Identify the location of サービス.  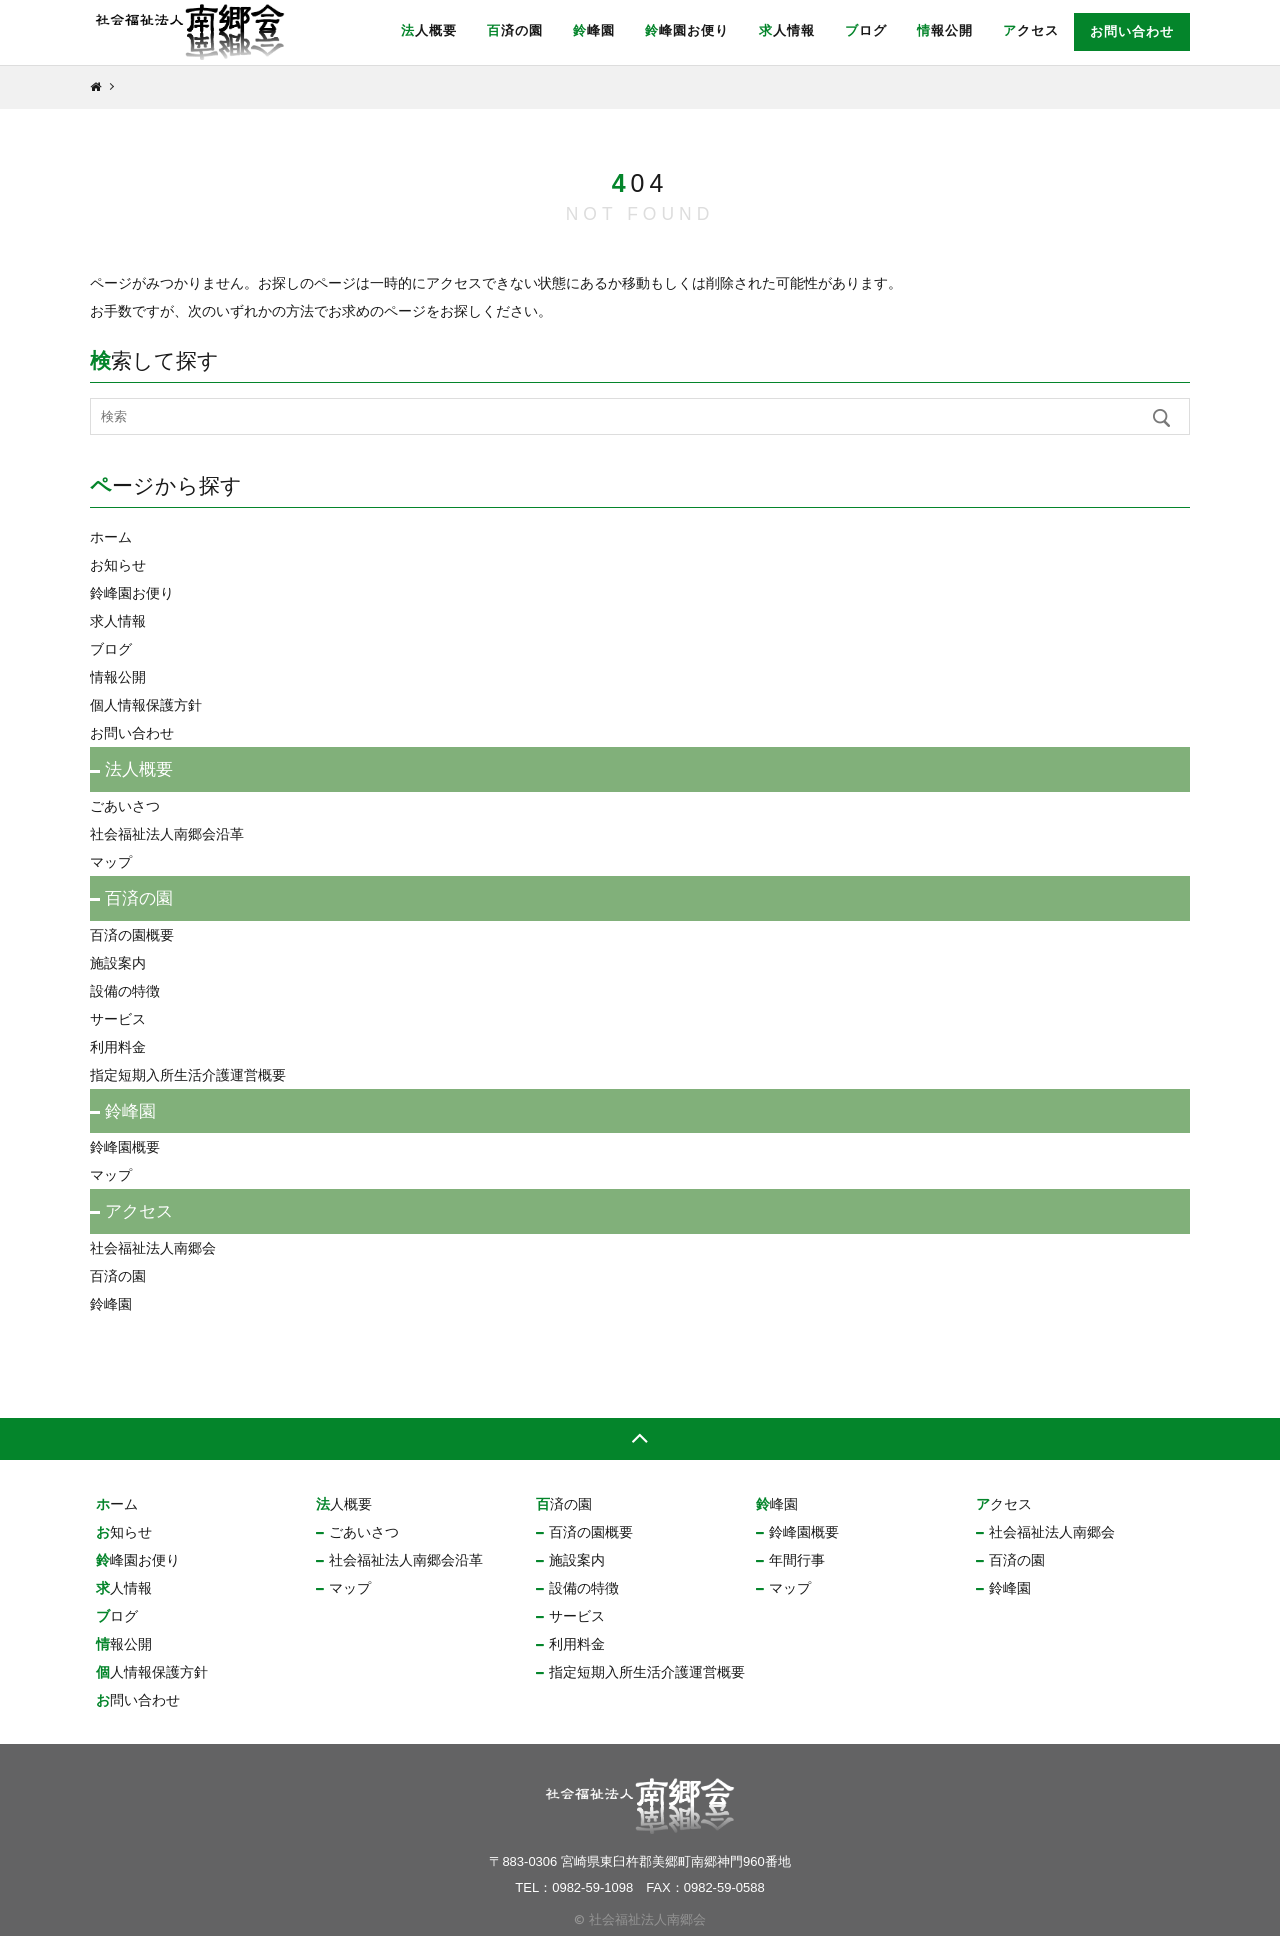
(118, 1019).